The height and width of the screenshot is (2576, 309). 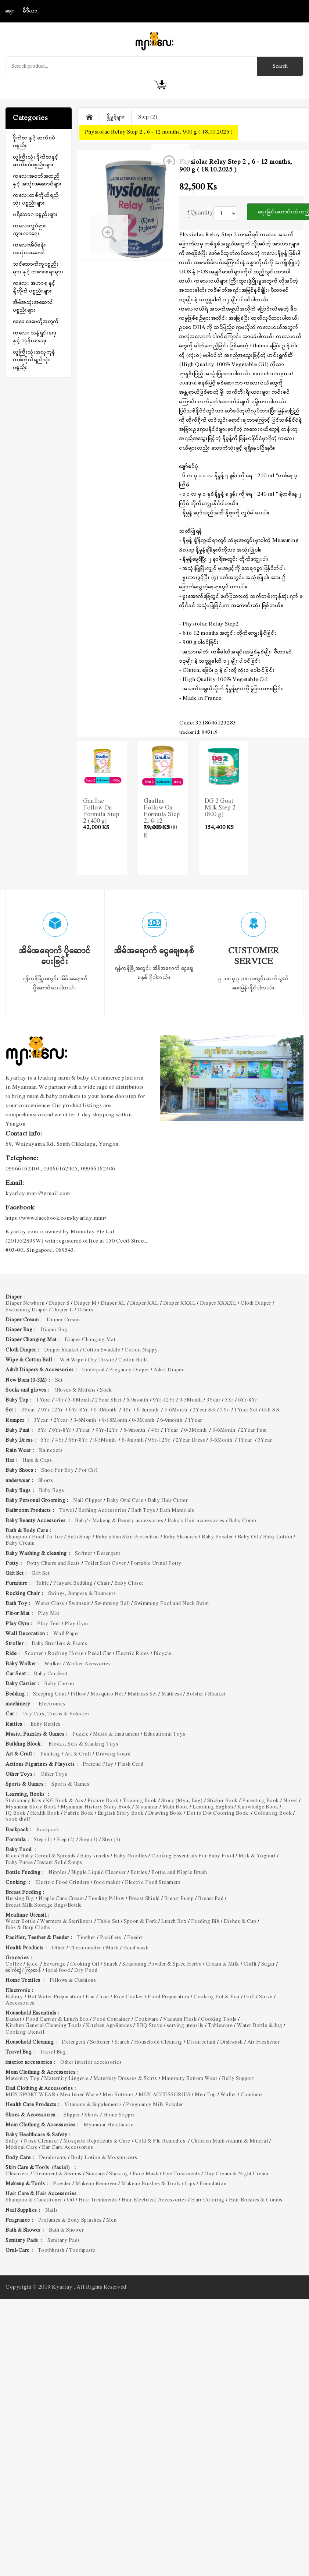 I want to click on 3Year, so click(x=213, y=1400).